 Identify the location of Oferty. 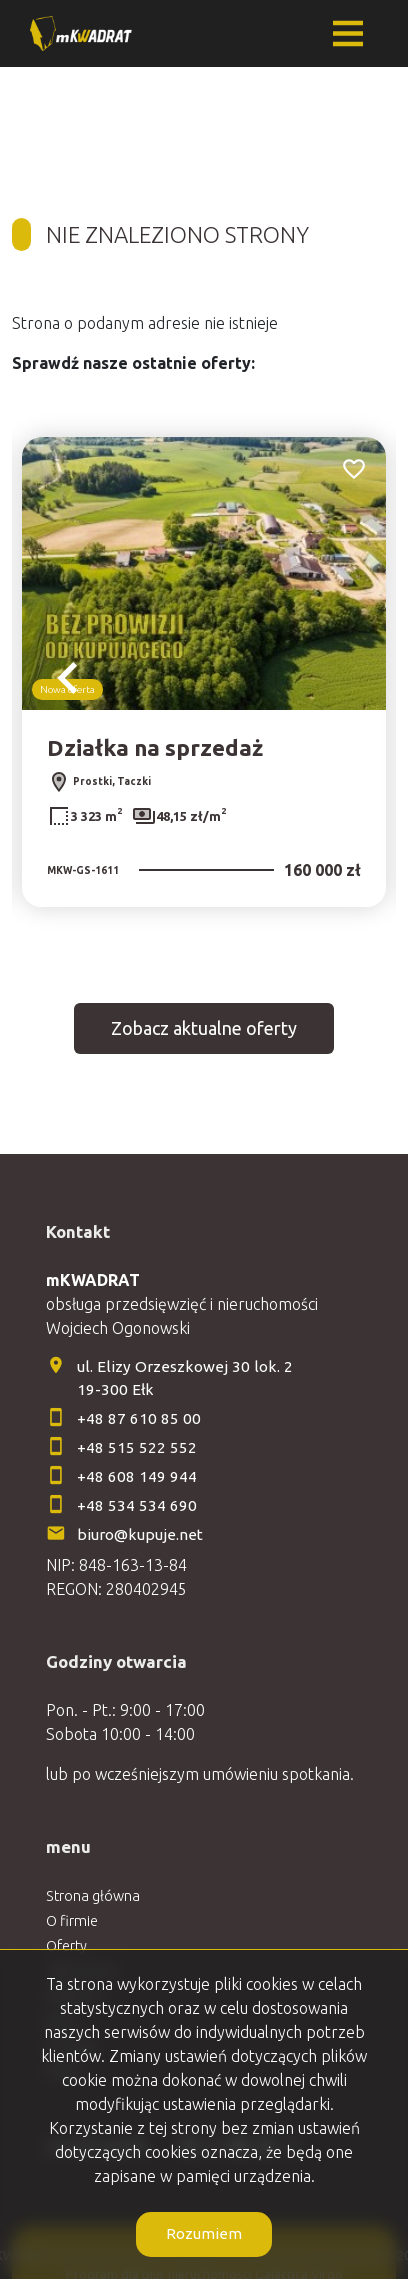
(66, 1946).